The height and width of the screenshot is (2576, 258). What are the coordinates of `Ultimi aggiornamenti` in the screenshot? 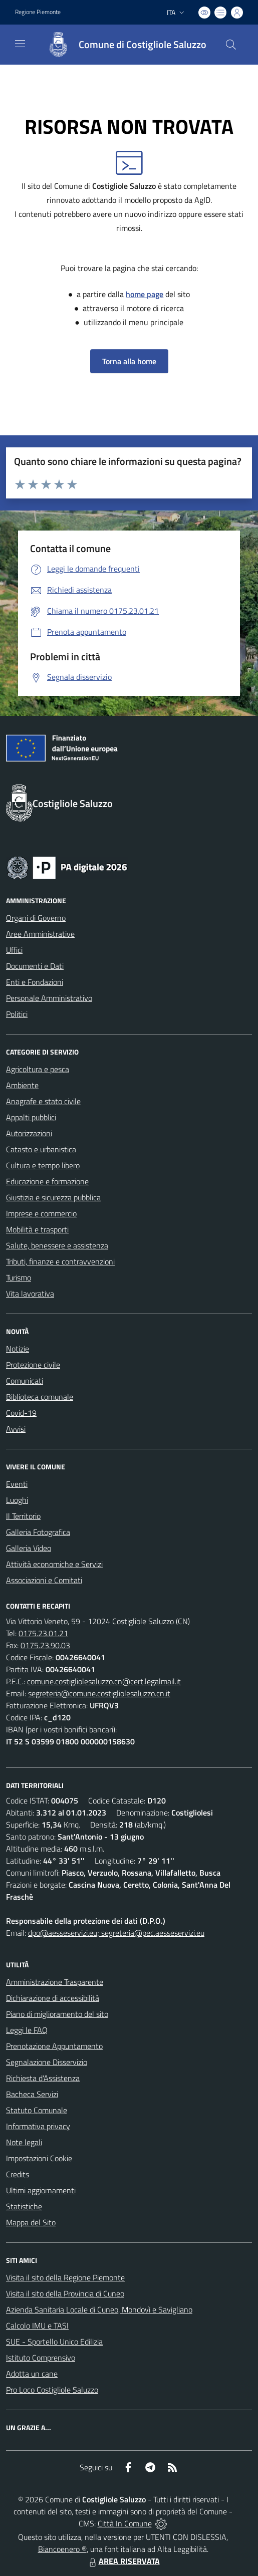 It's located at (41, 2190).